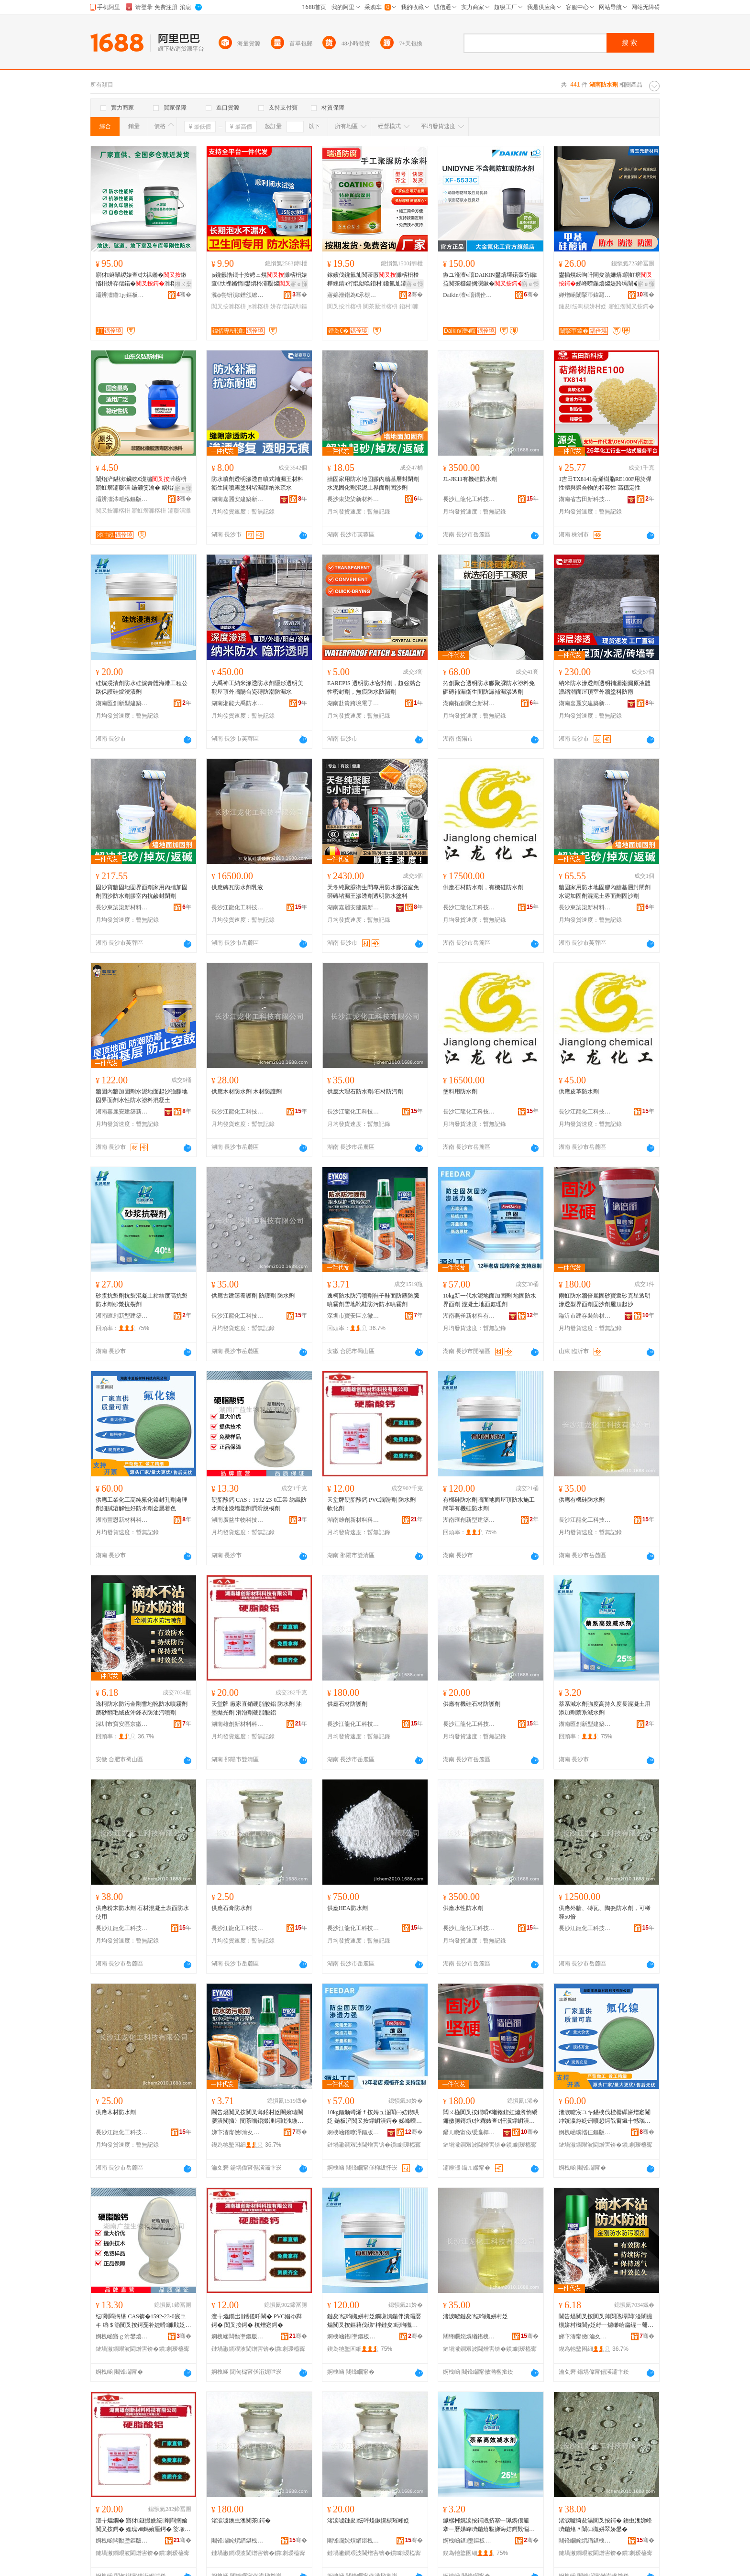 The width and height of the screenshot is (750, 2576). I want to click on 骞�, so click(183, 294).